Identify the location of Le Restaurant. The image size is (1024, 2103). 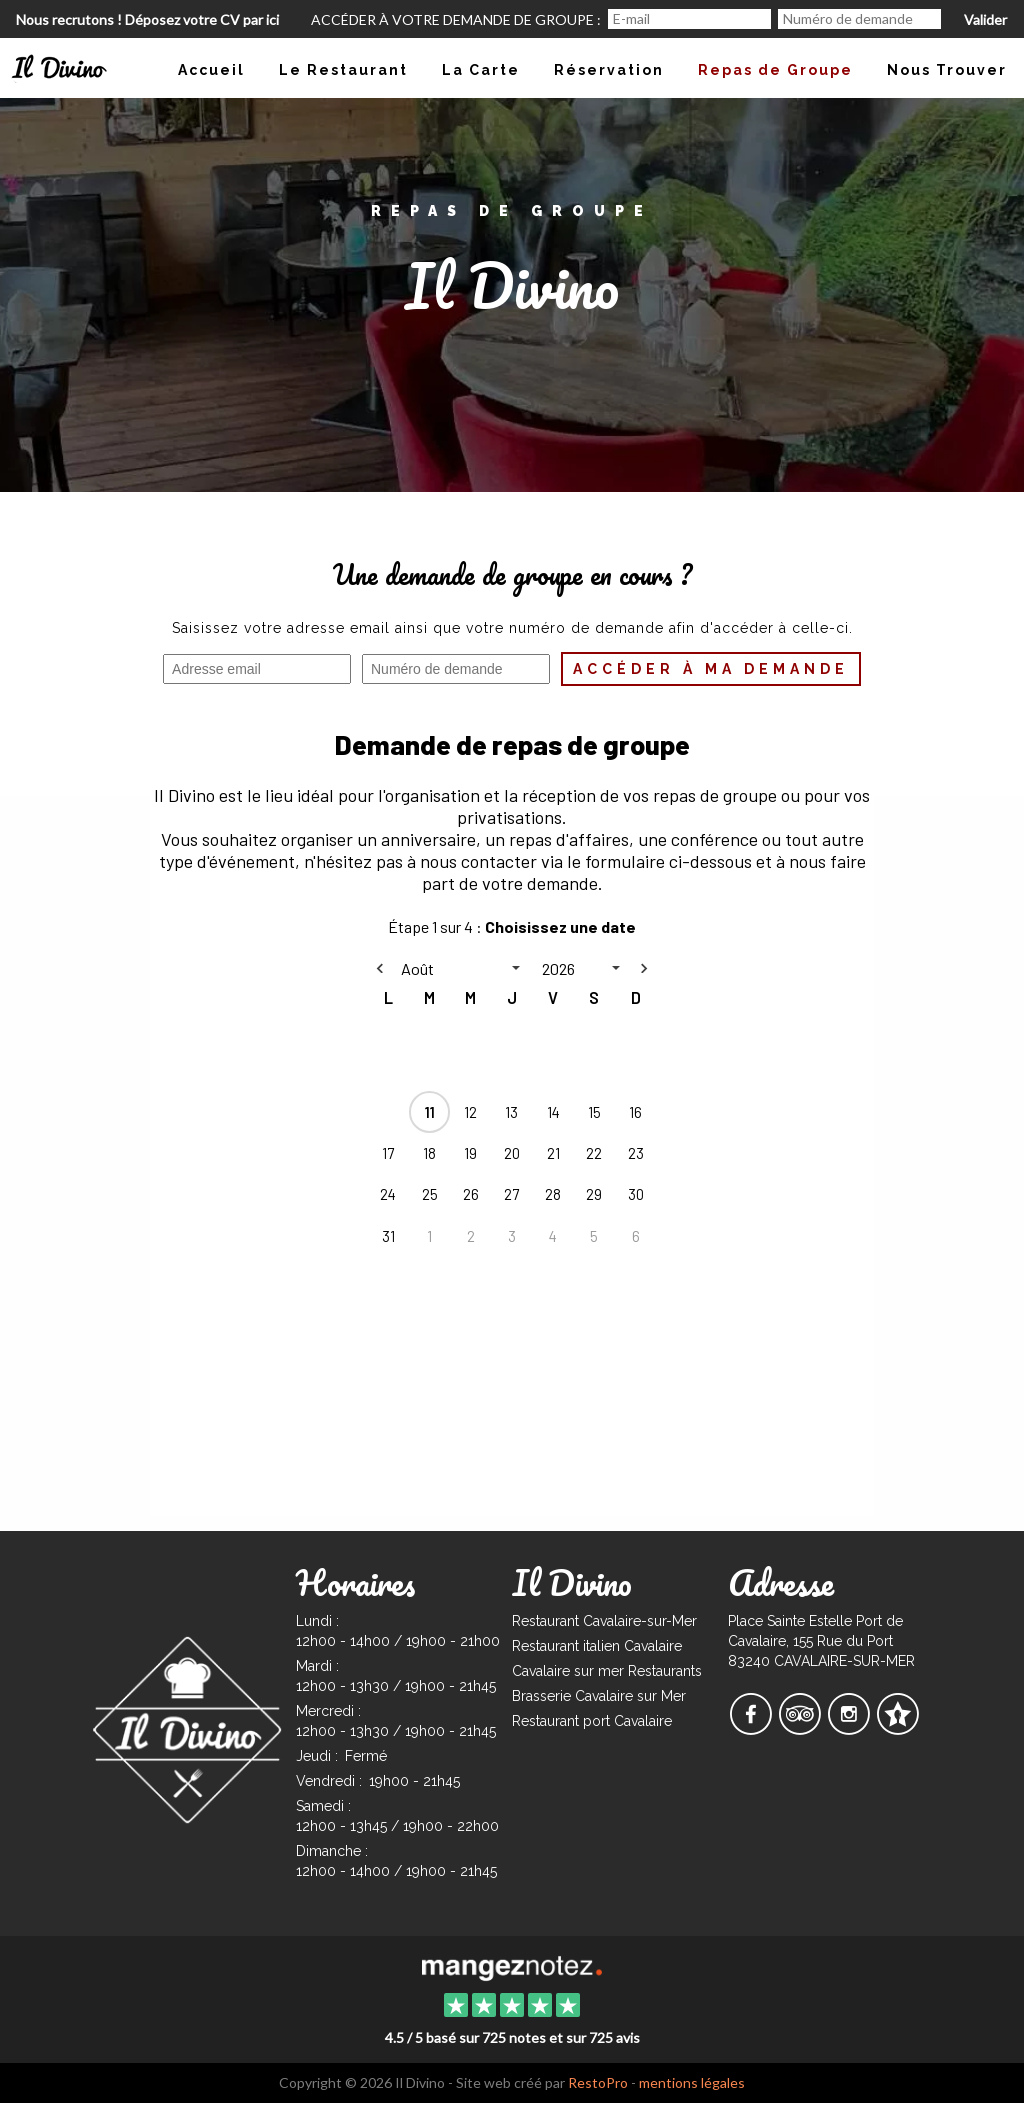
(343, 70).